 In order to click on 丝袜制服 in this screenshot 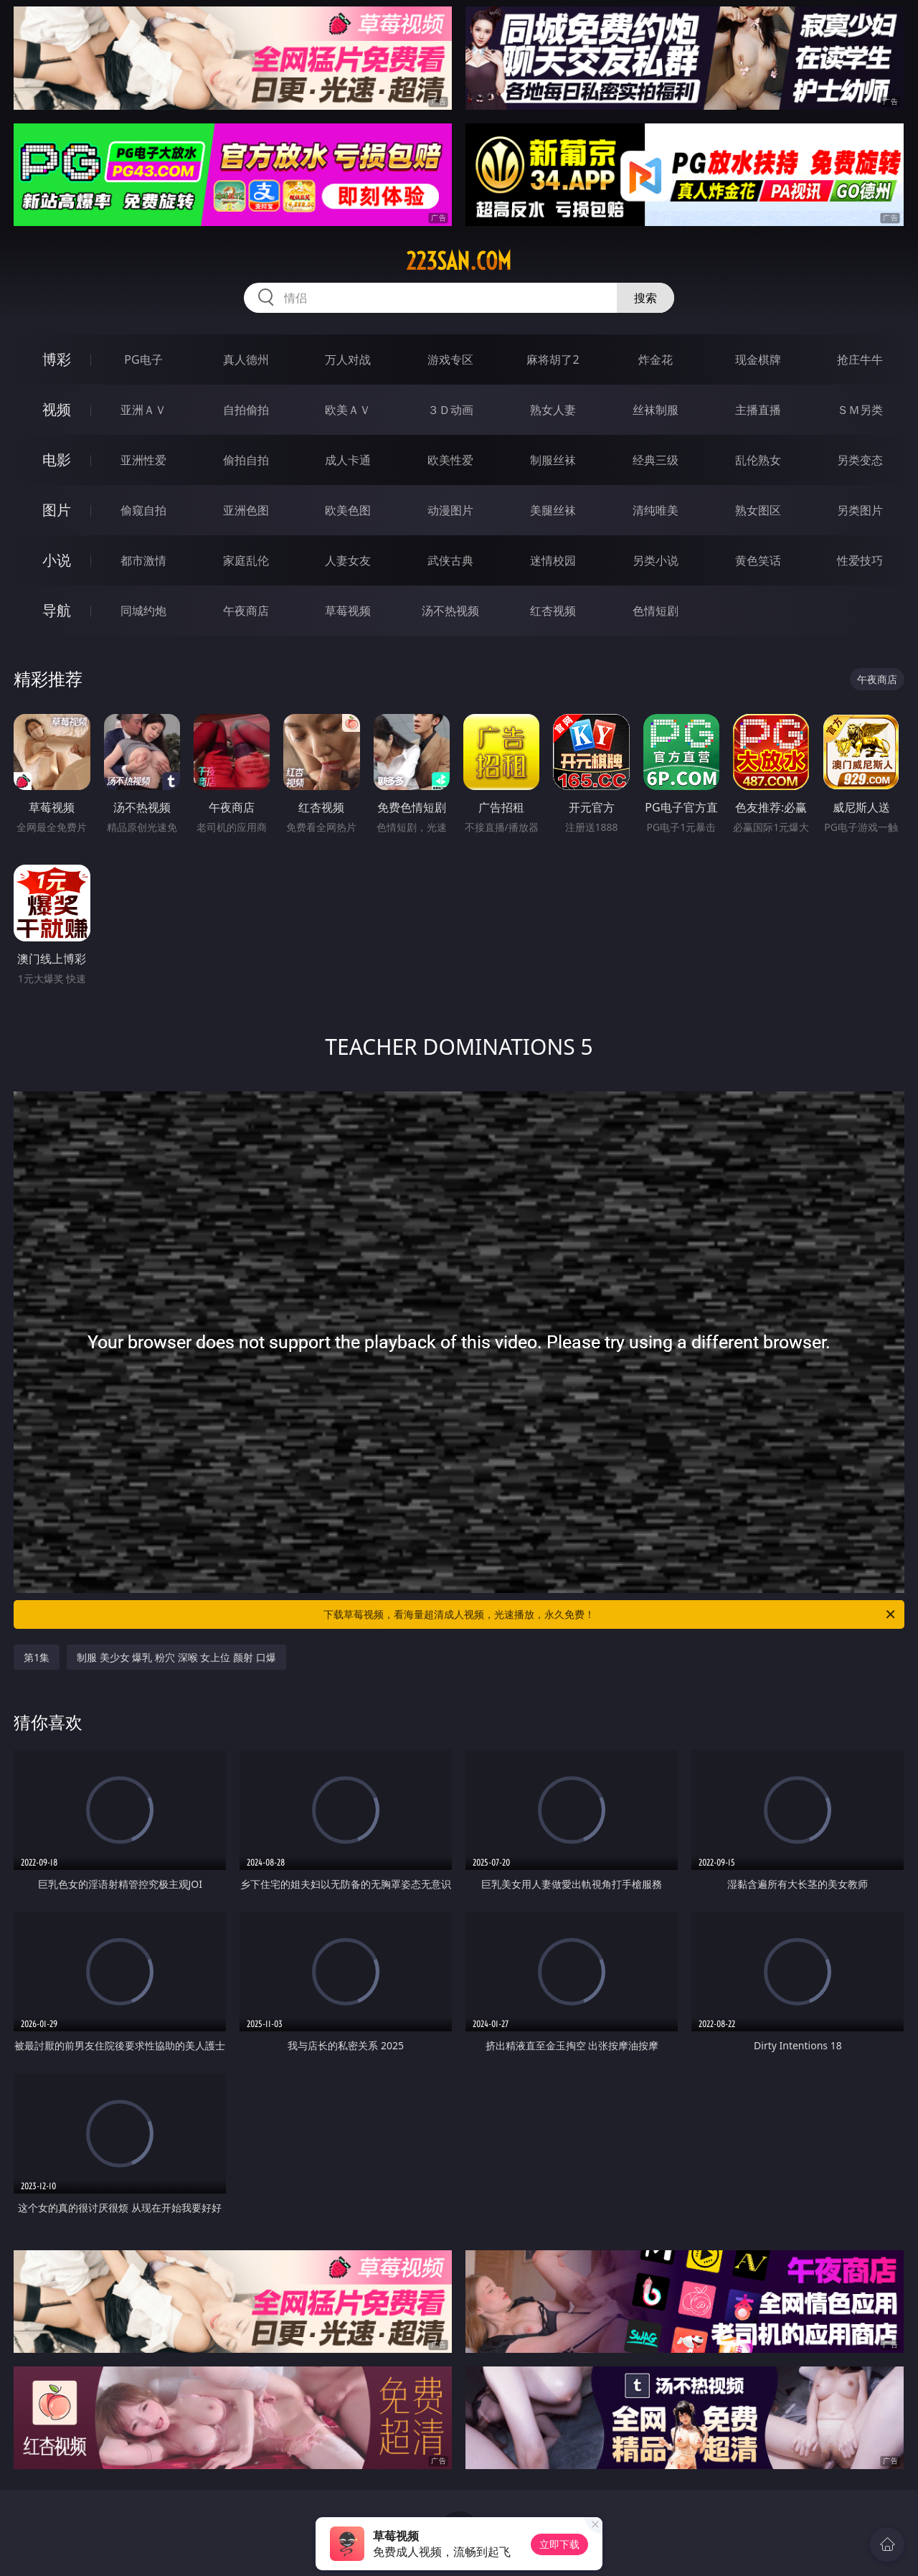, I will do `click(655, 410)`.